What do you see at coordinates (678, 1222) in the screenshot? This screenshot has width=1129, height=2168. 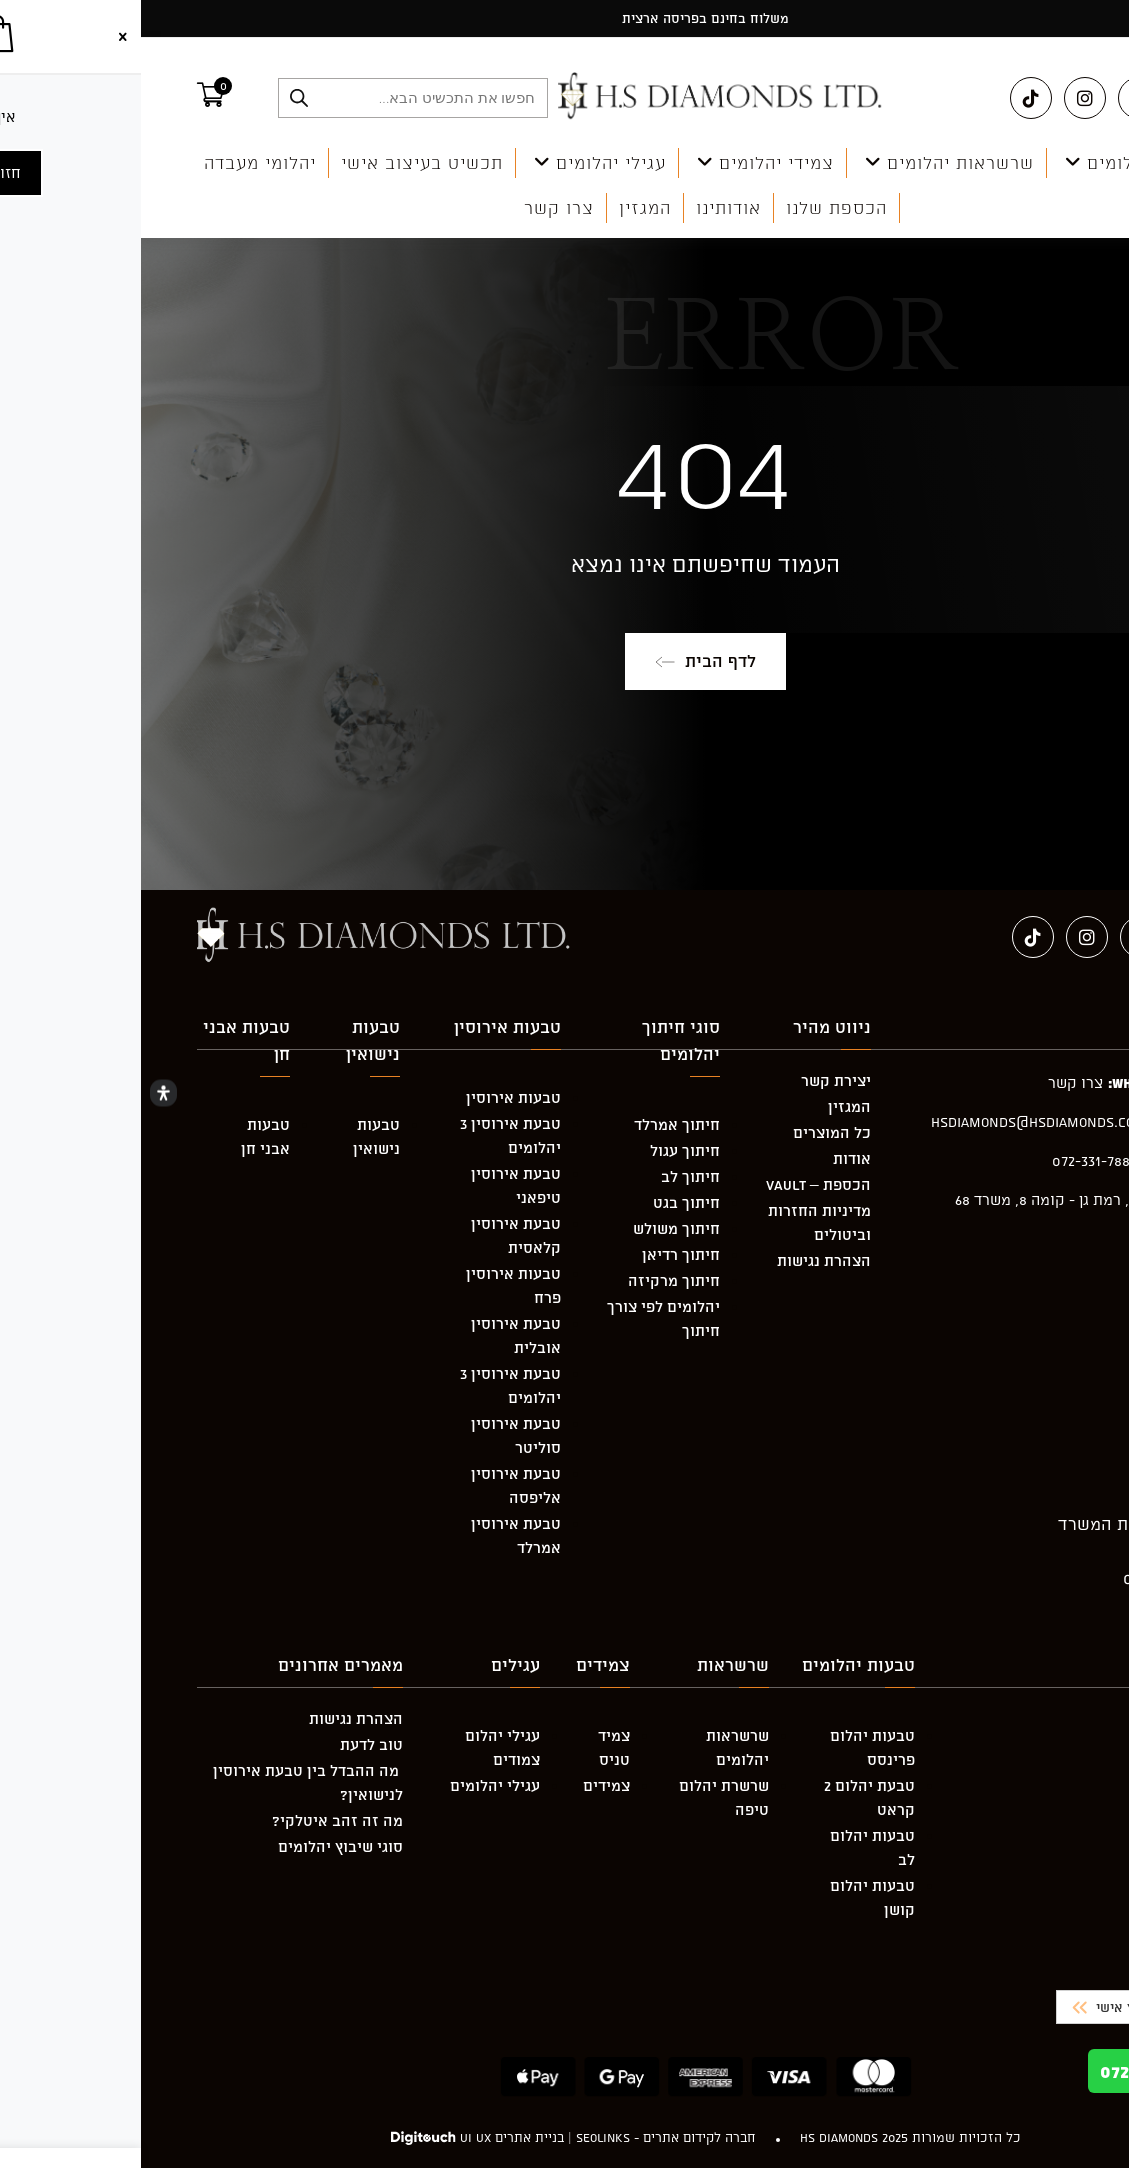 I see `מדיניות החזרות וביטולים` at bounding box center [678, 1222].